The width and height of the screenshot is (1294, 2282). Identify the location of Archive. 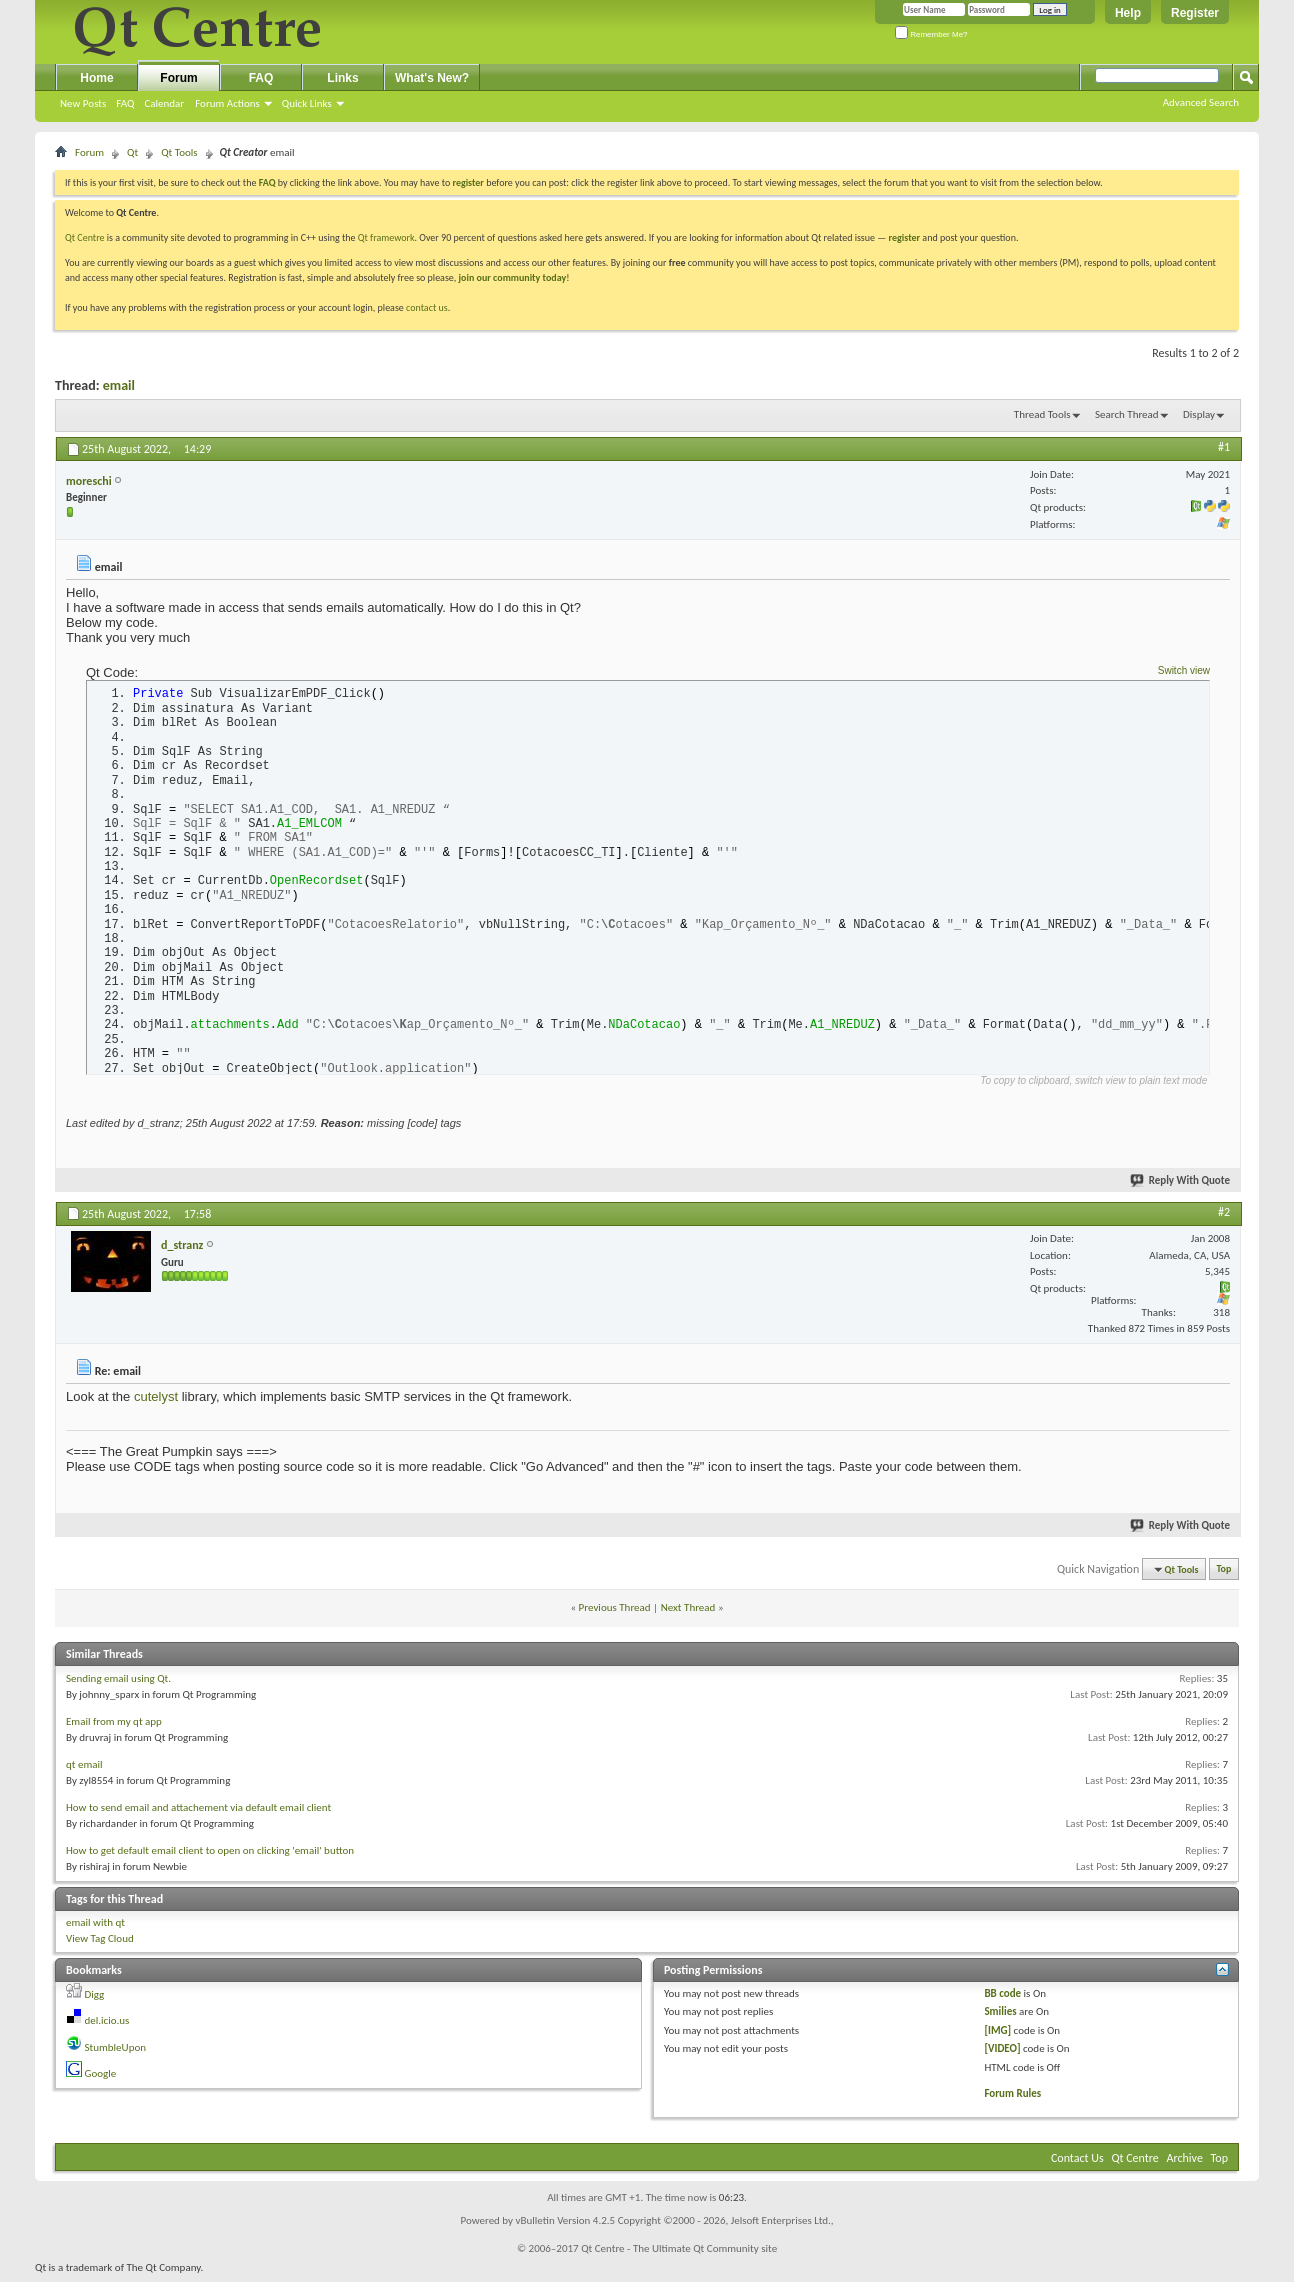
(1185, 2163).